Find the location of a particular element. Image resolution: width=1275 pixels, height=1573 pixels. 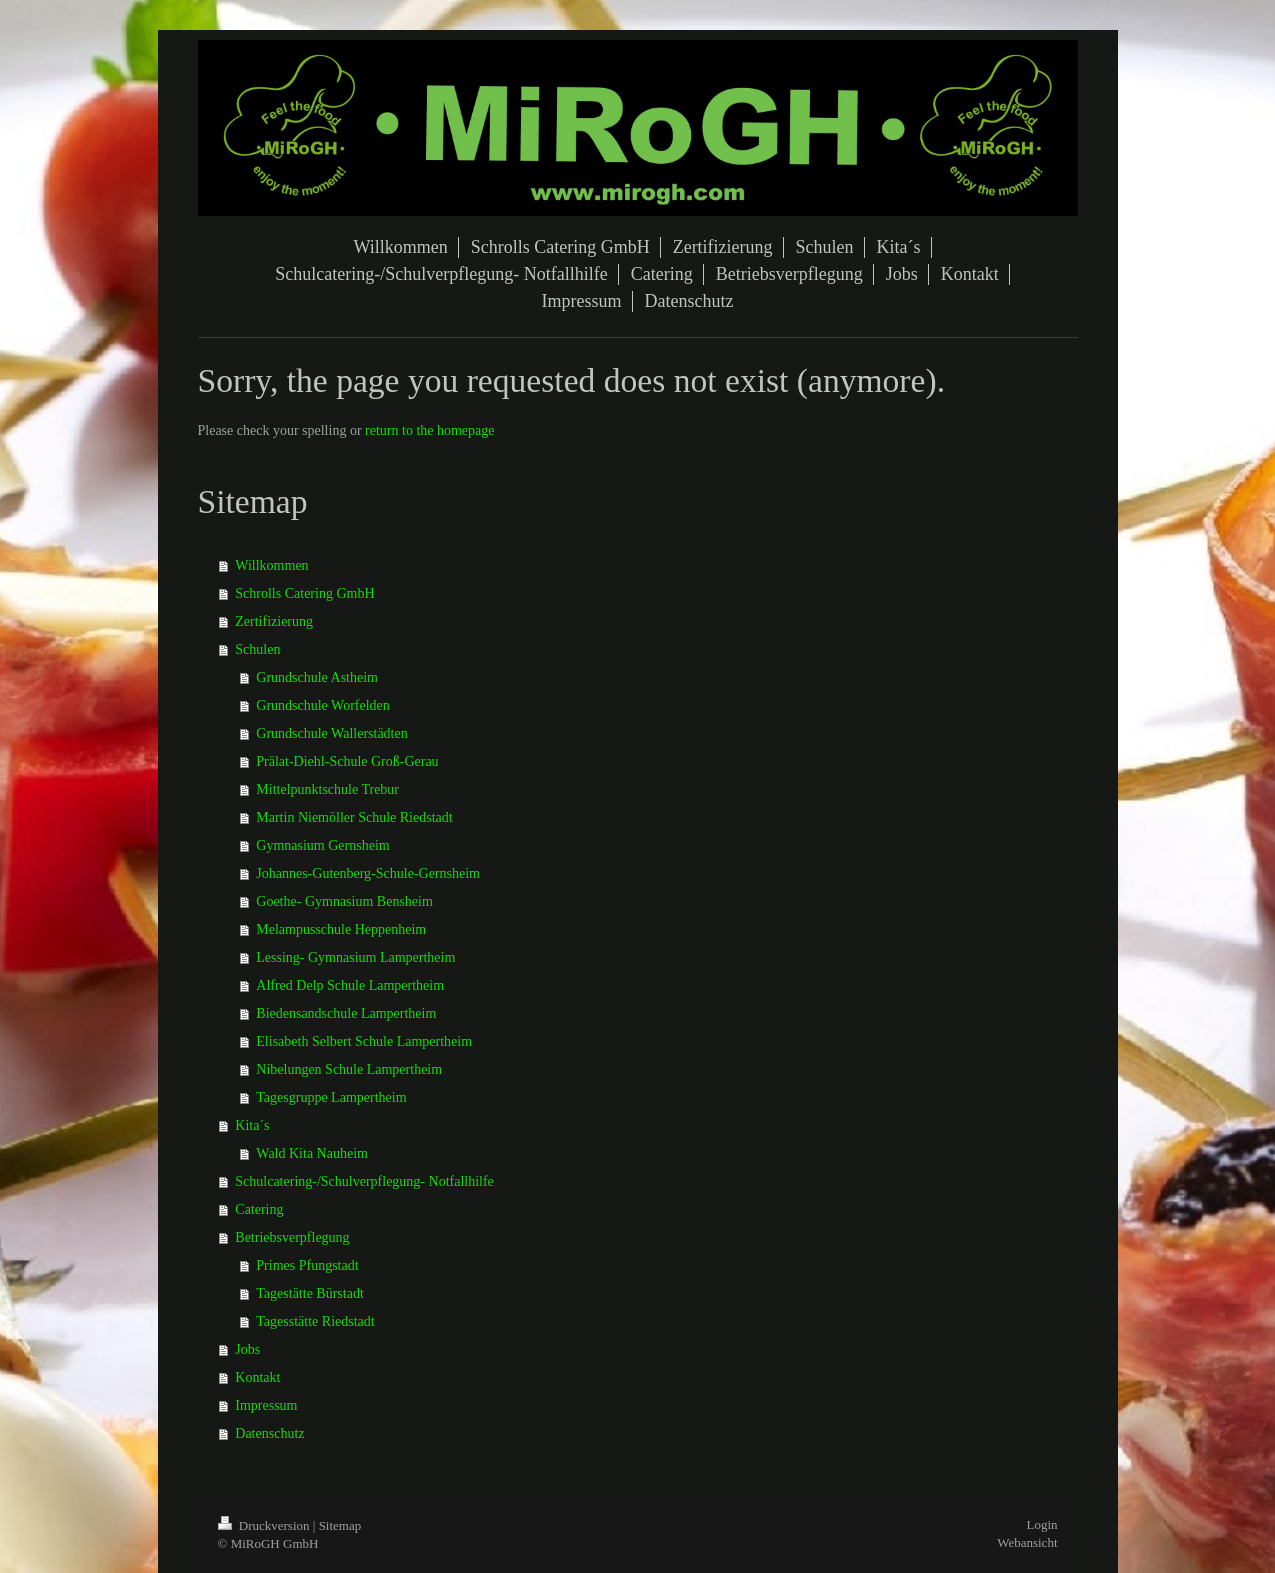

Johannes-Gutenberg-Schule-Gernsheim is located at coordinates (368, 873).